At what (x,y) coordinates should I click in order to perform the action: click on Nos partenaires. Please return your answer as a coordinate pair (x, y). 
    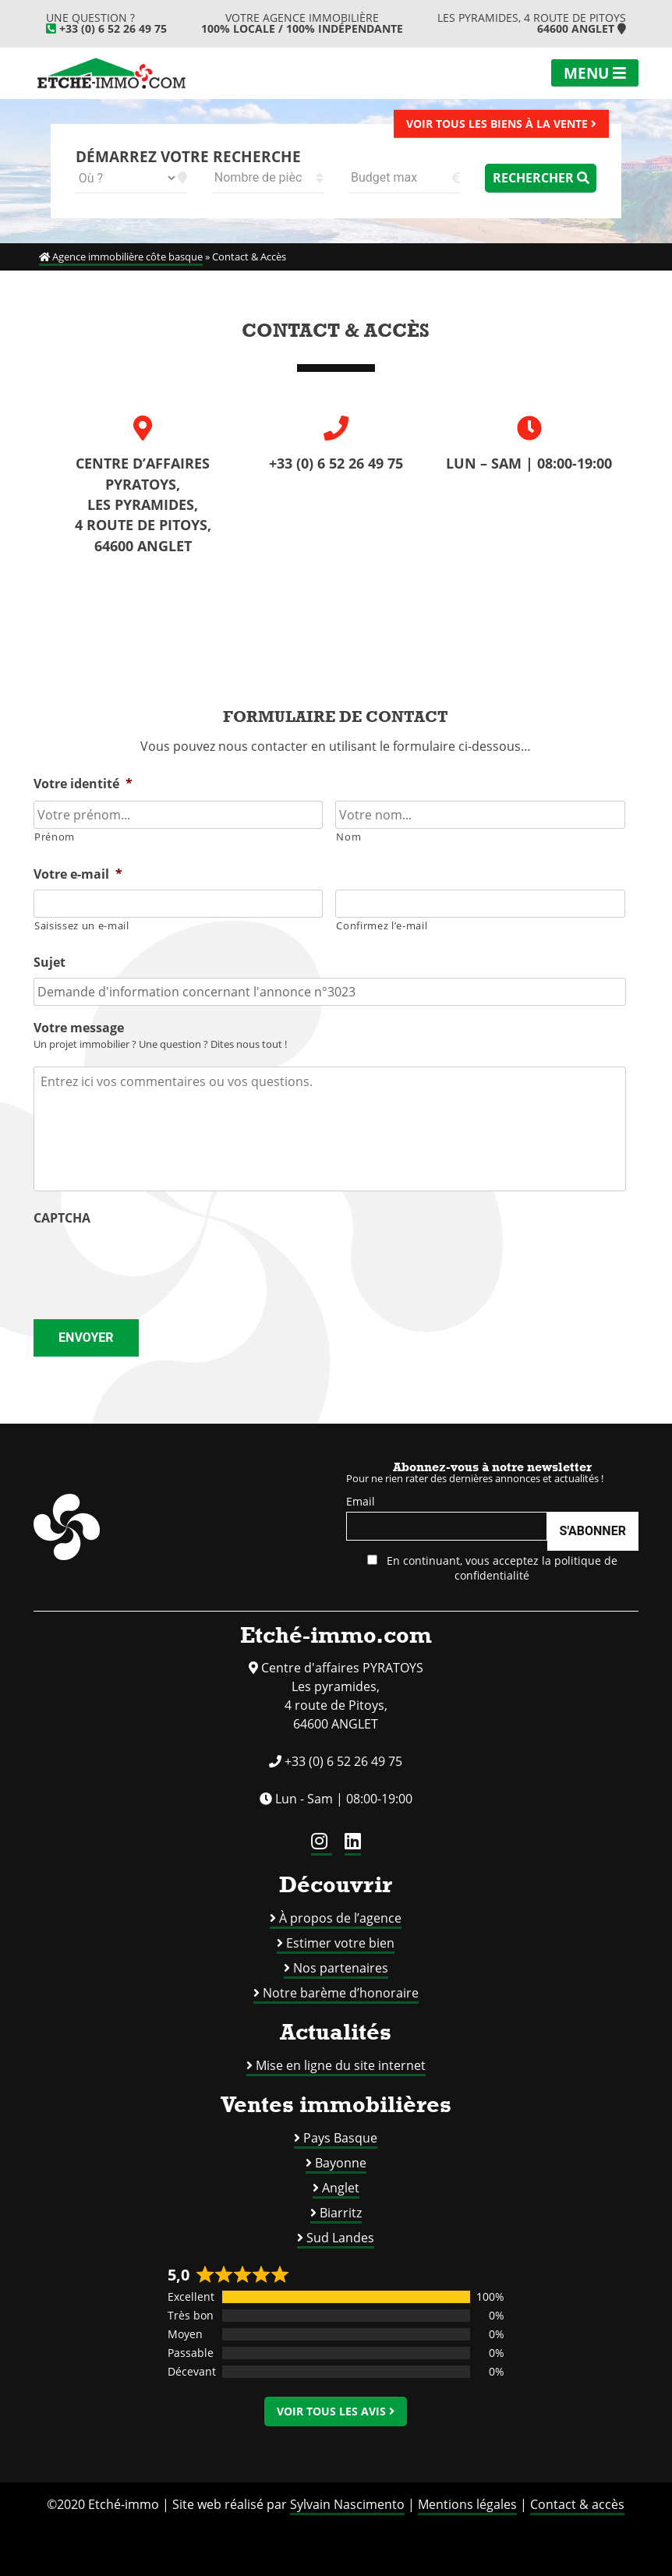
    Looking at the image, I should click on (340, 1967).